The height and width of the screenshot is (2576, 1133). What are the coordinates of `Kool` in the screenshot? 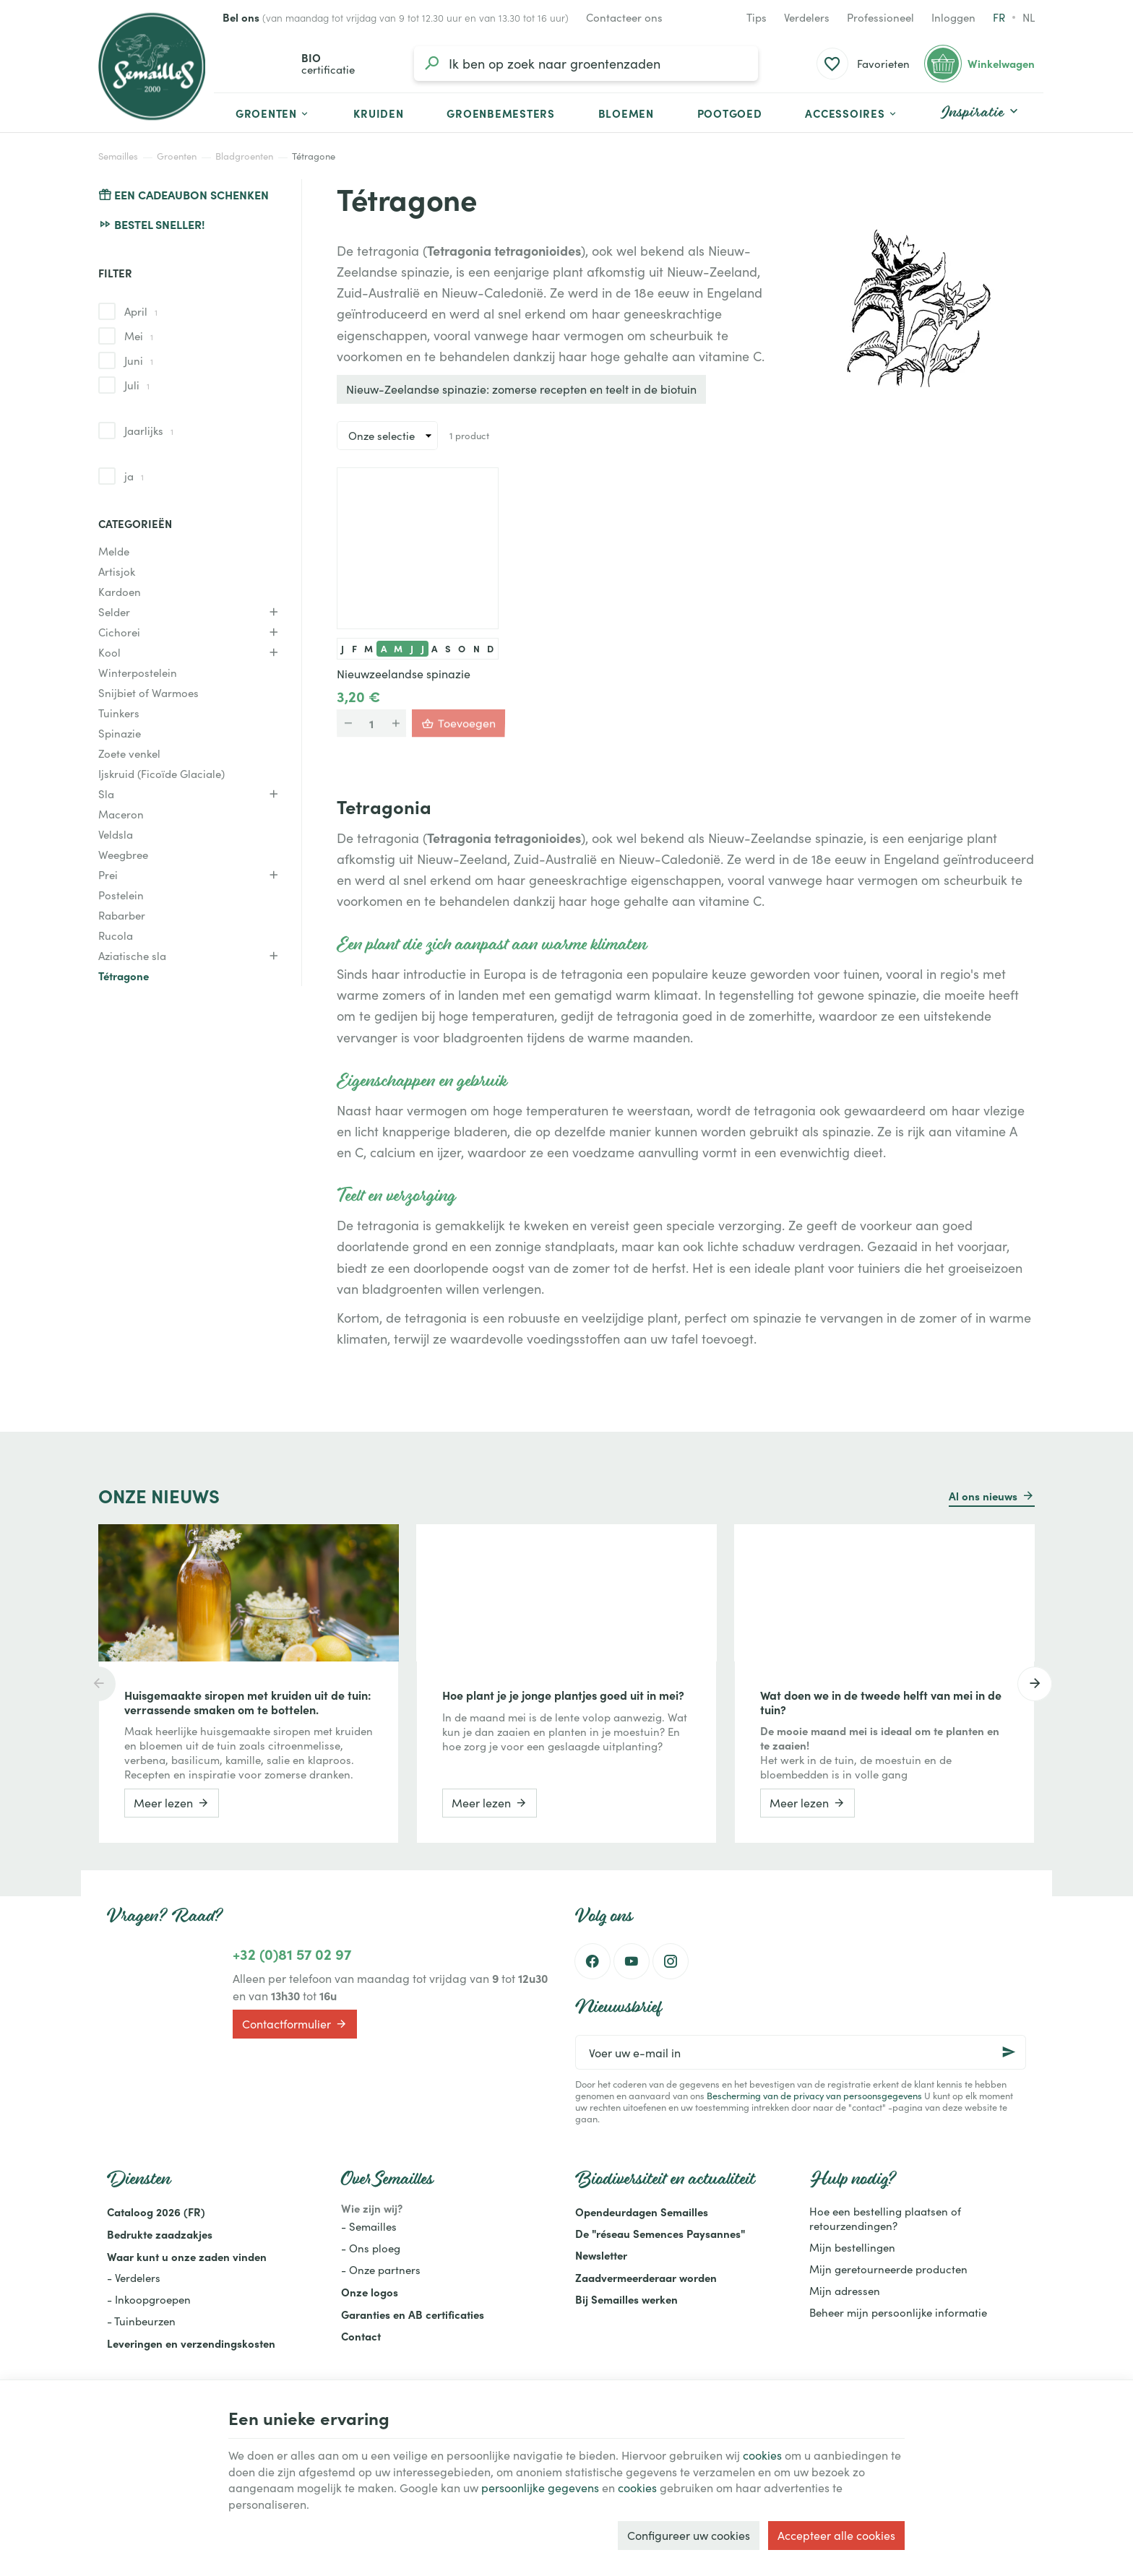 It's located at (109, 652).